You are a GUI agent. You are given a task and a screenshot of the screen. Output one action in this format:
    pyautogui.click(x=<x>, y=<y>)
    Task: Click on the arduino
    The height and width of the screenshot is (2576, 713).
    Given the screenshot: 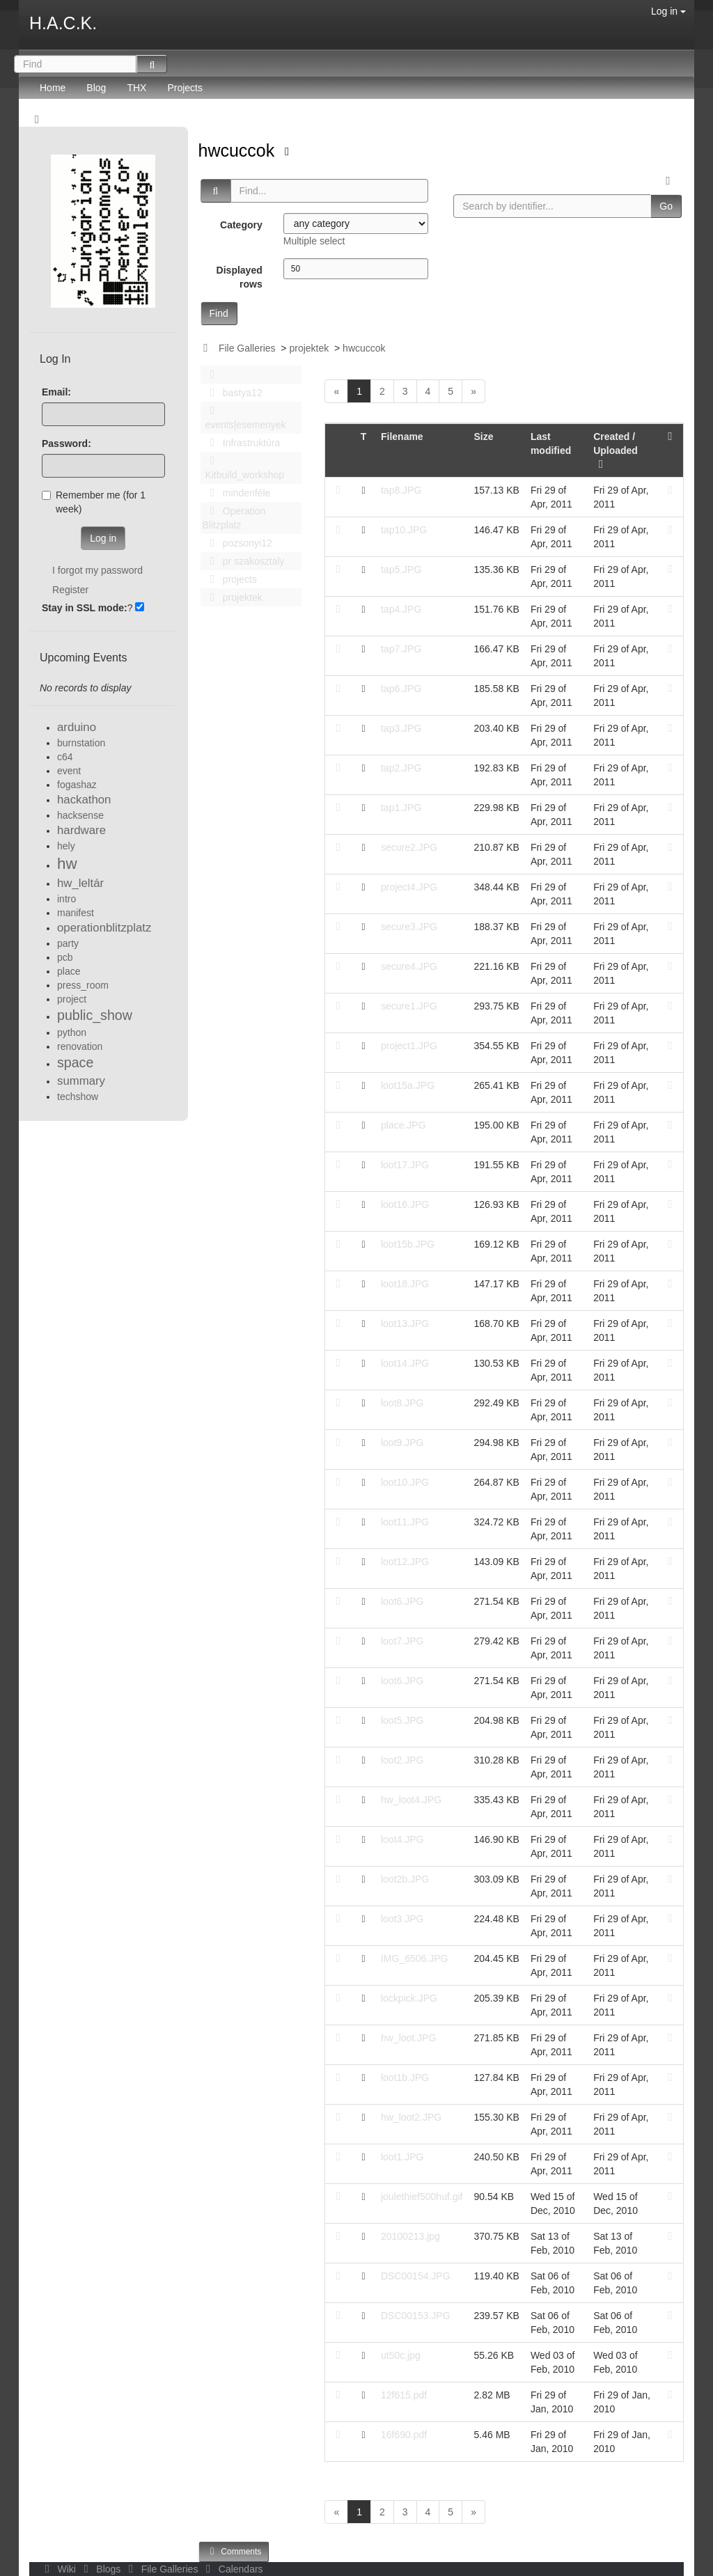 What is the action you would take?
    pyautogui.click(x=76, y=727)
    